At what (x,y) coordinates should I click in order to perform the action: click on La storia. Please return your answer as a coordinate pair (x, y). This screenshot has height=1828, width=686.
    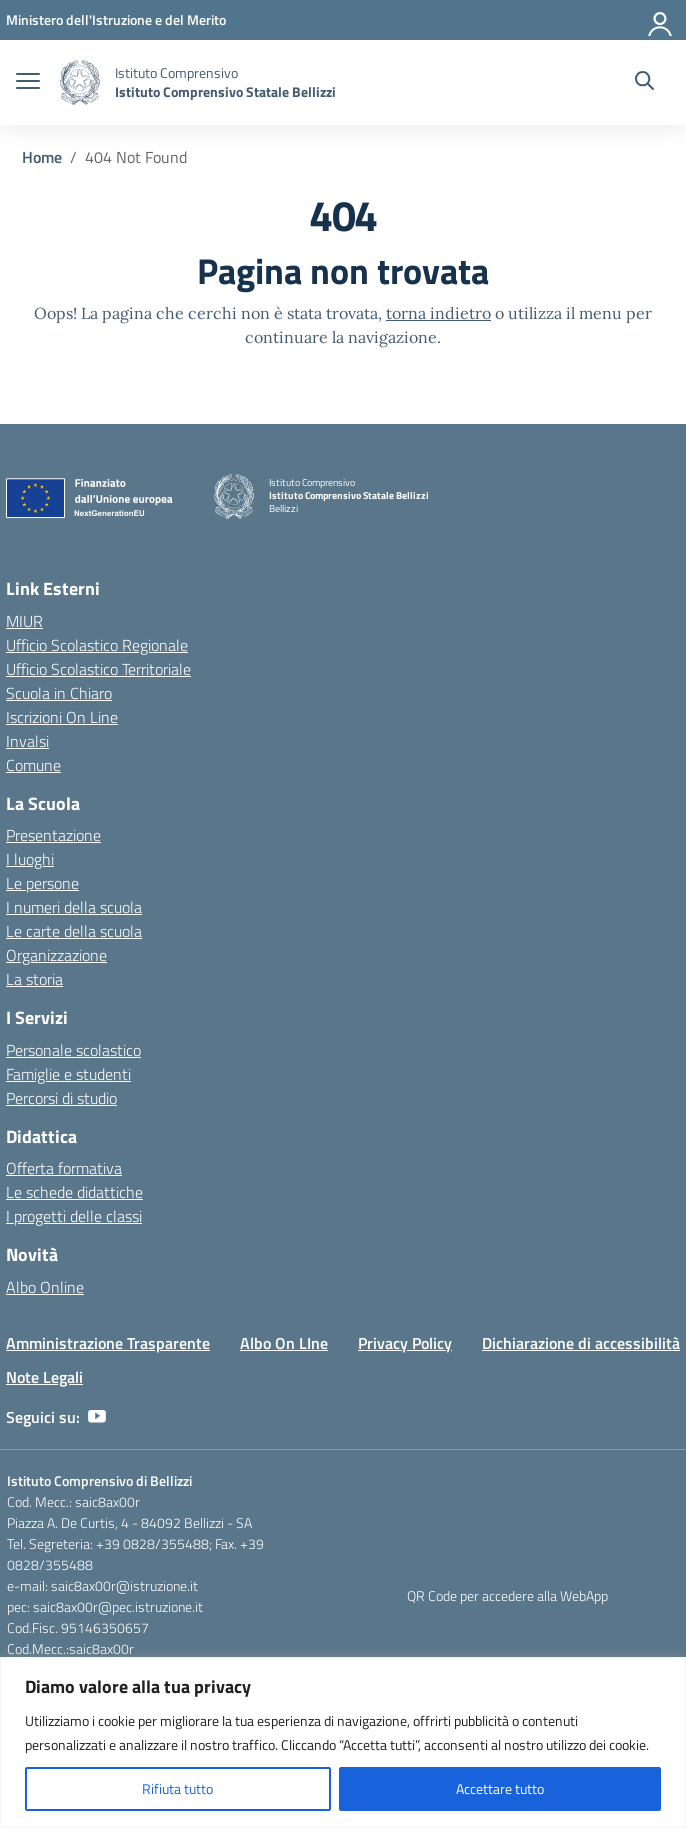
    Looking at the image, I should click on (34, 979).